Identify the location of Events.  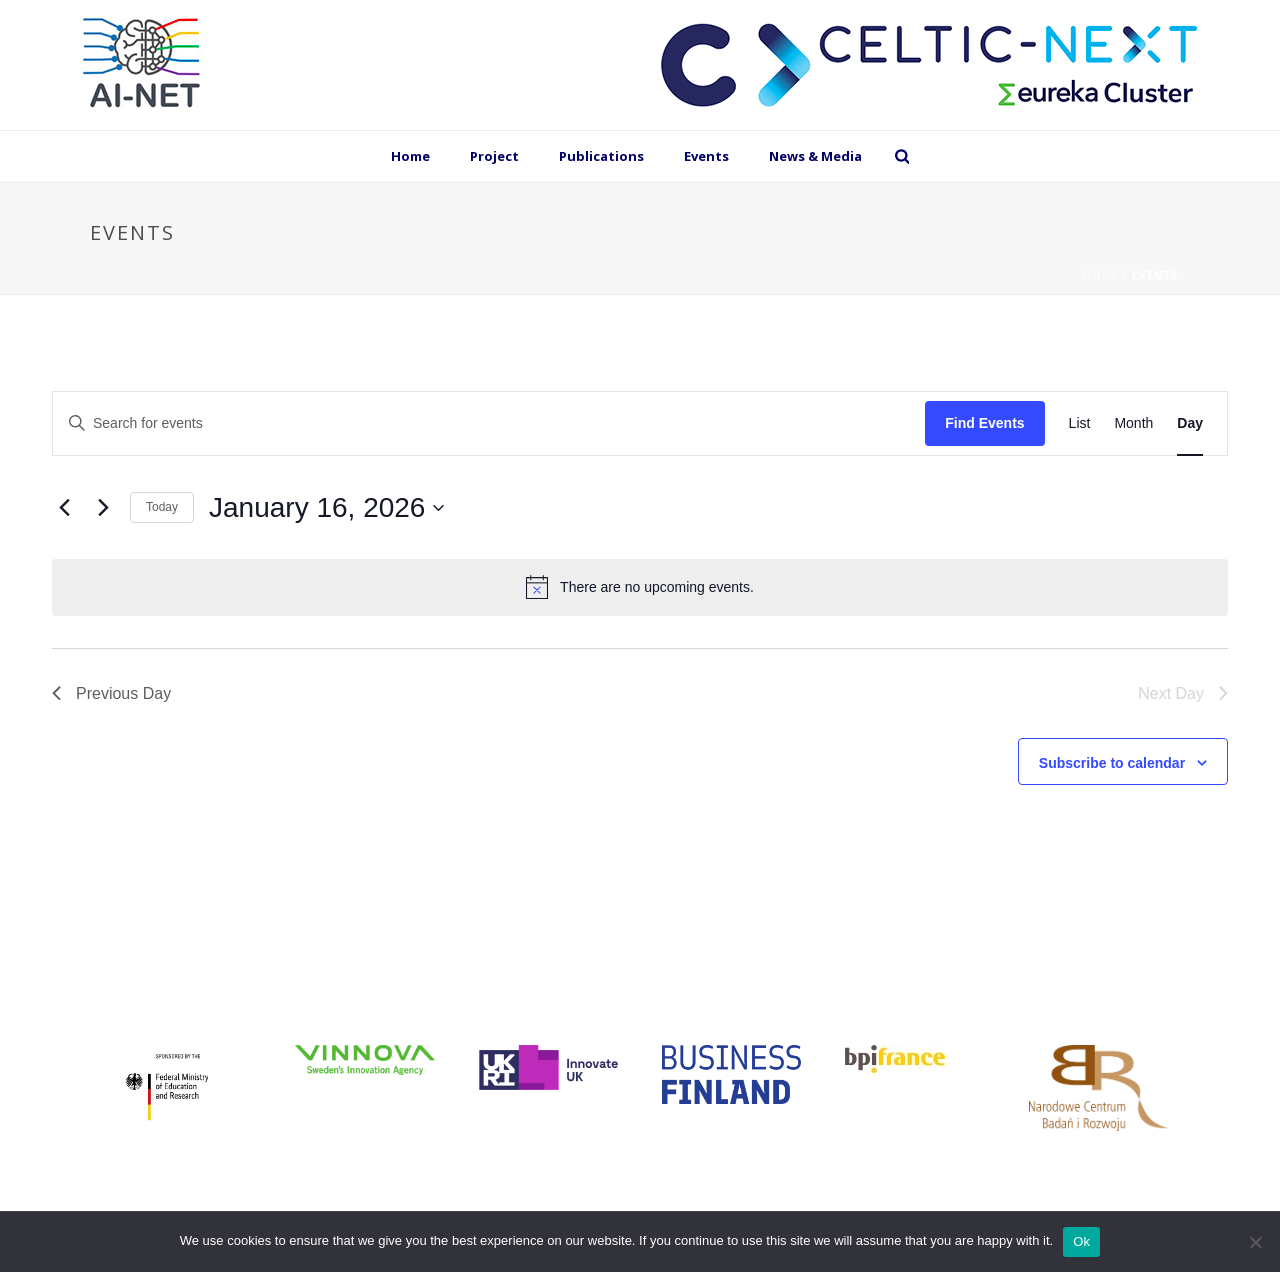
(706, 156).